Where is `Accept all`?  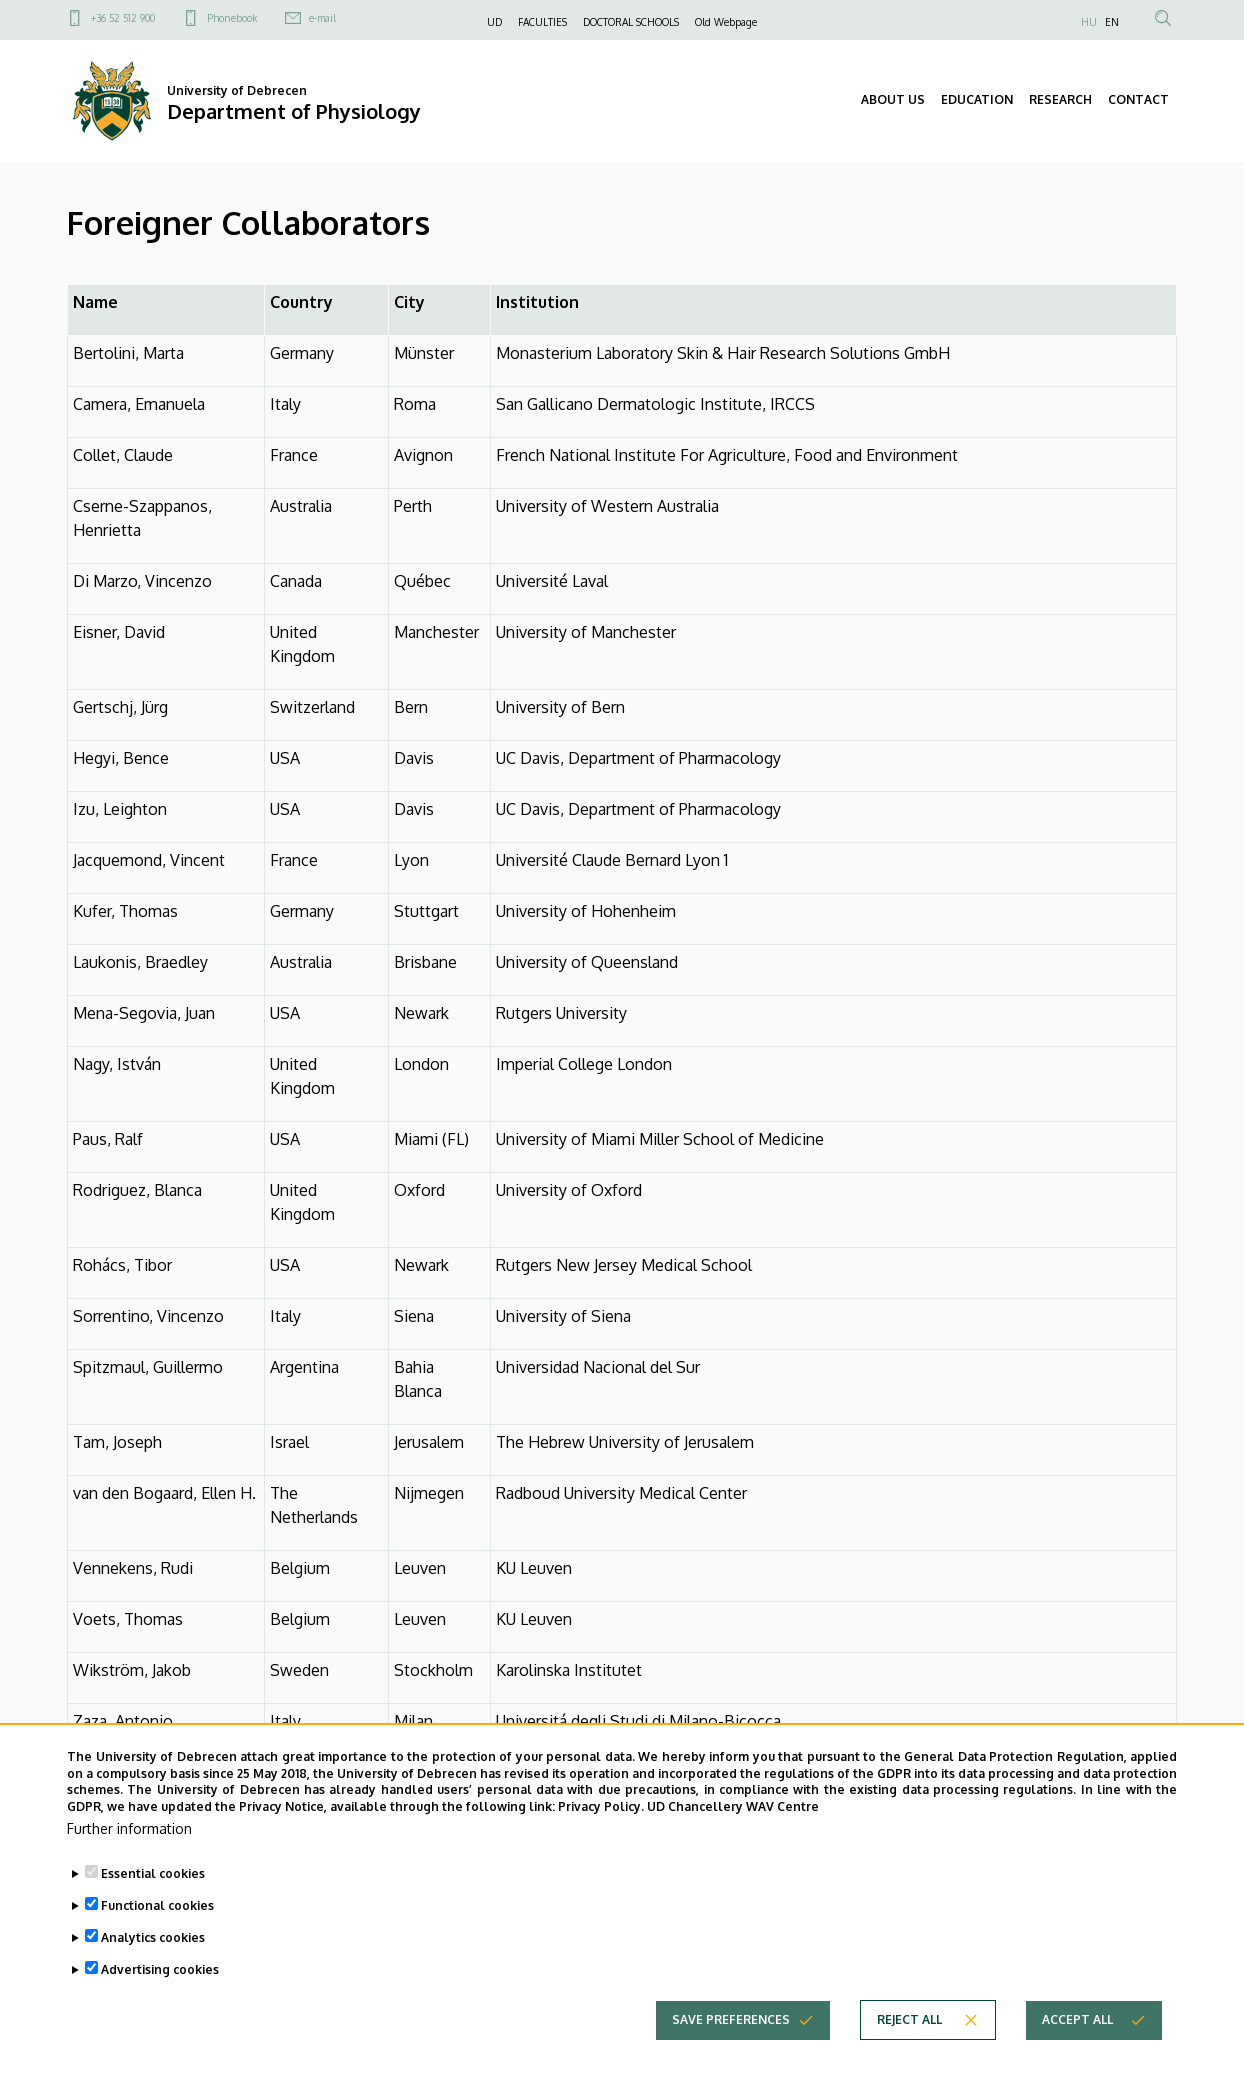 Accept all is located at coordinates (1077, 2025).